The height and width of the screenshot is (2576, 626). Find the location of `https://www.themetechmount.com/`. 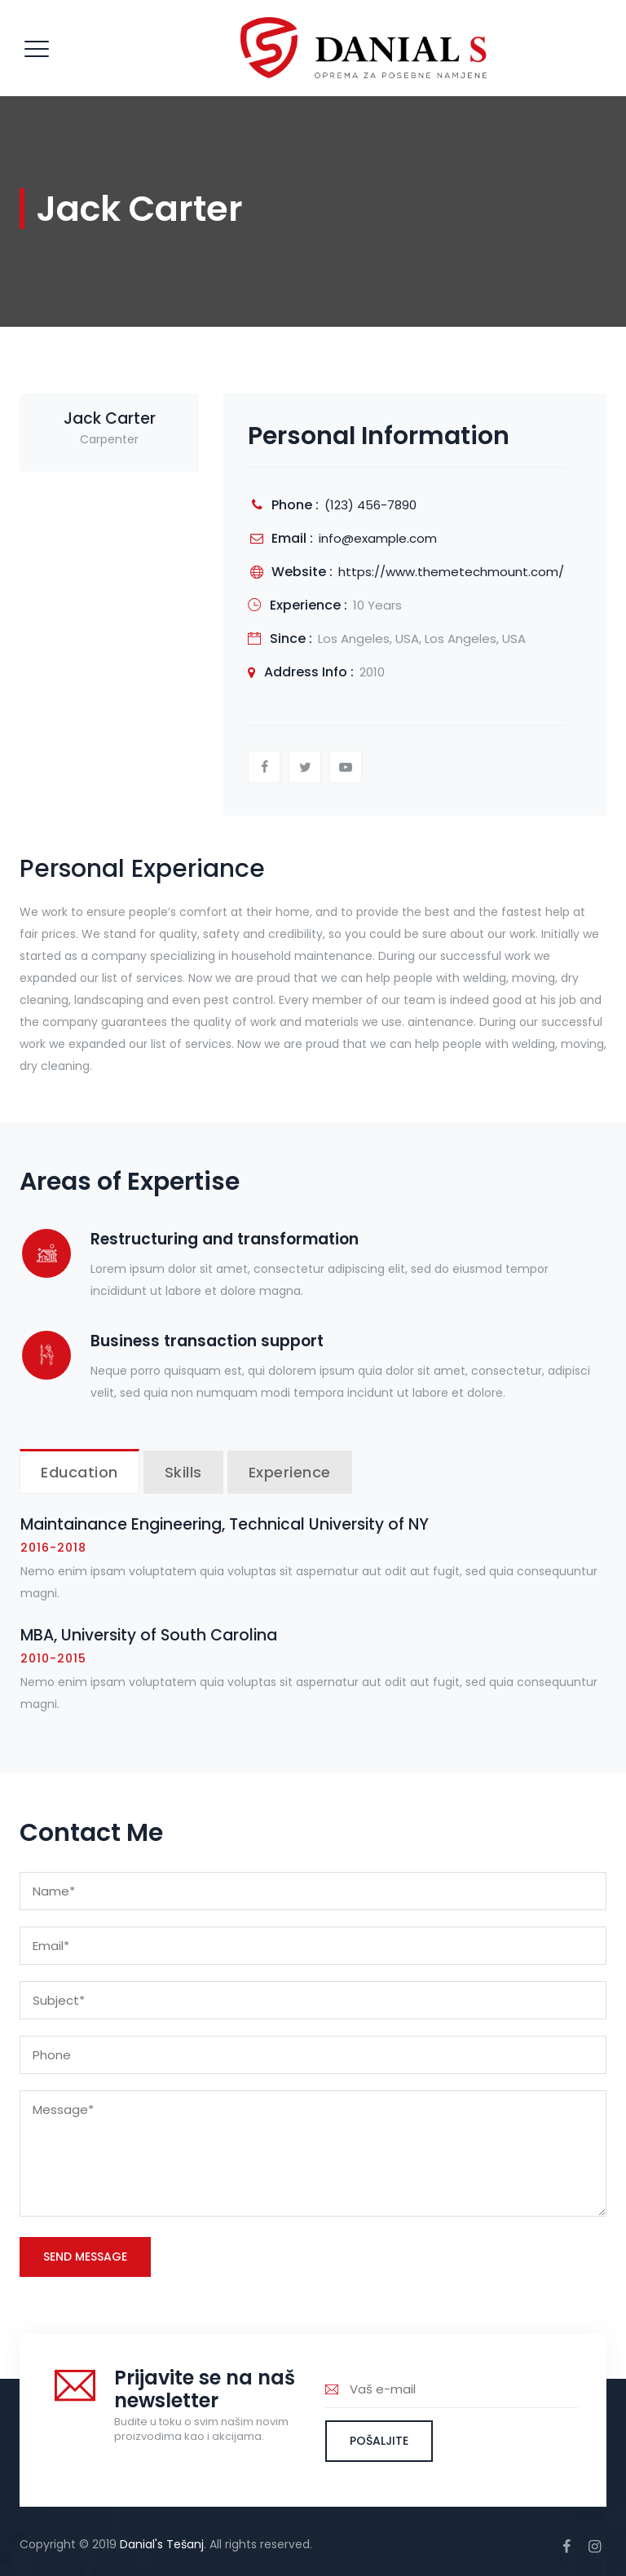

https://www.themetechmount.com/ is located at coordinates (451, 571).